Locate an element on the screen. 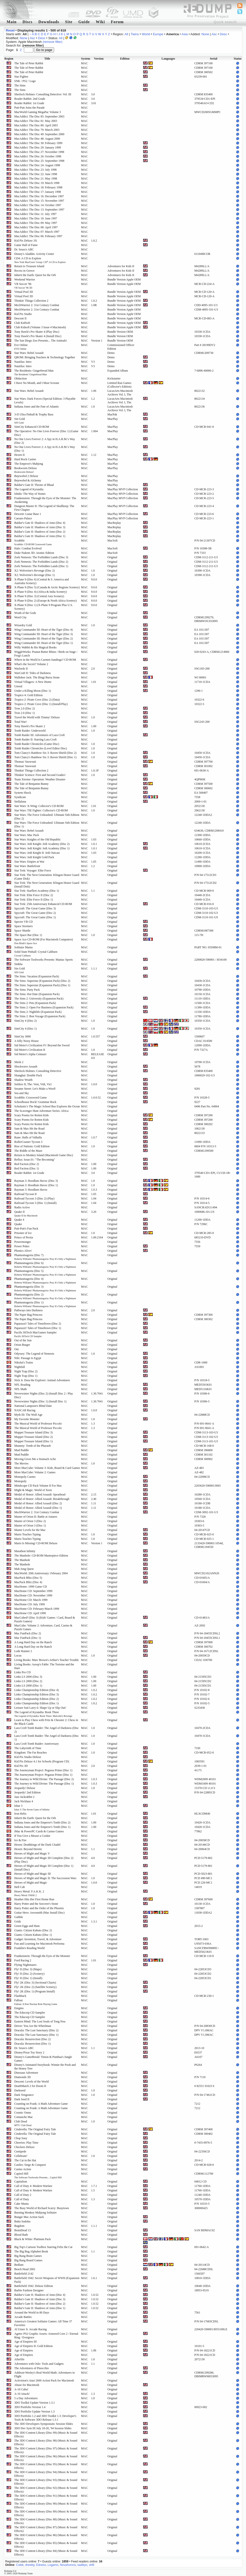 The width and height of the screenshot is (246, 2576). Mario Teaches Typing is located at coordinates (27, 1534).